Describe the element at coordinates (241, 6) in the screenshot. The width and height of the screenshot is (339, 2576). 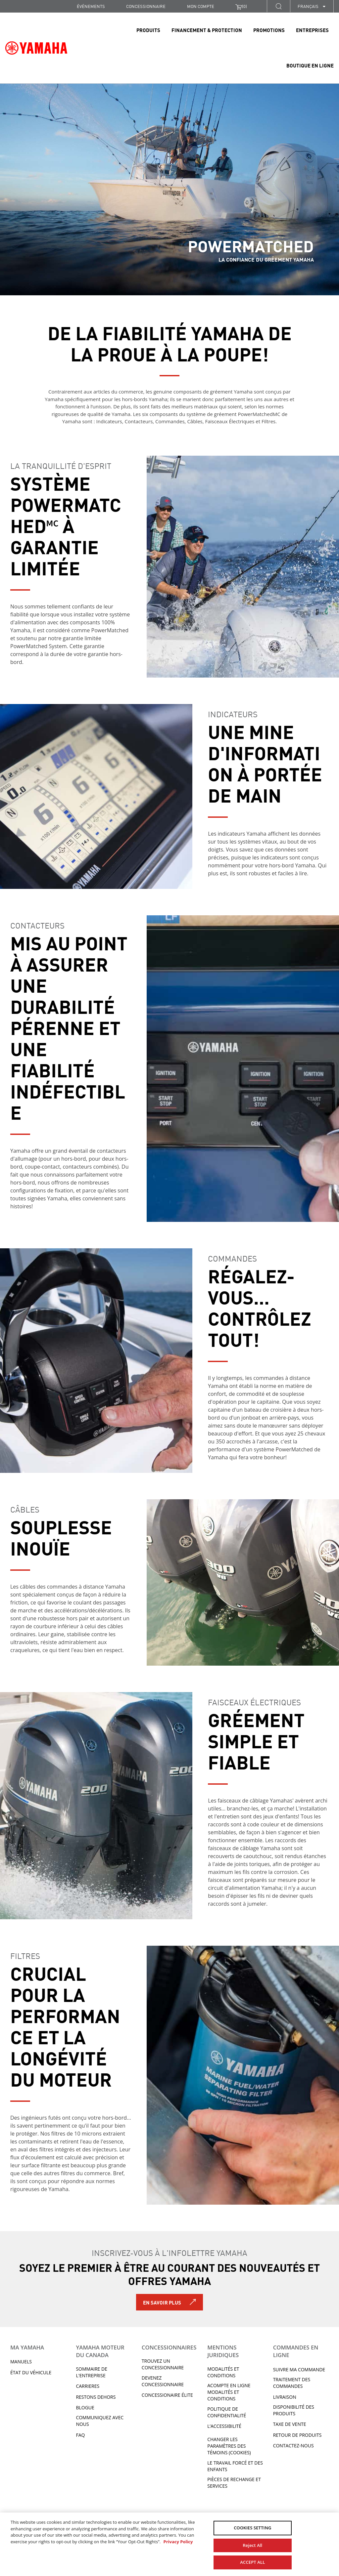
I see `()` at that location.